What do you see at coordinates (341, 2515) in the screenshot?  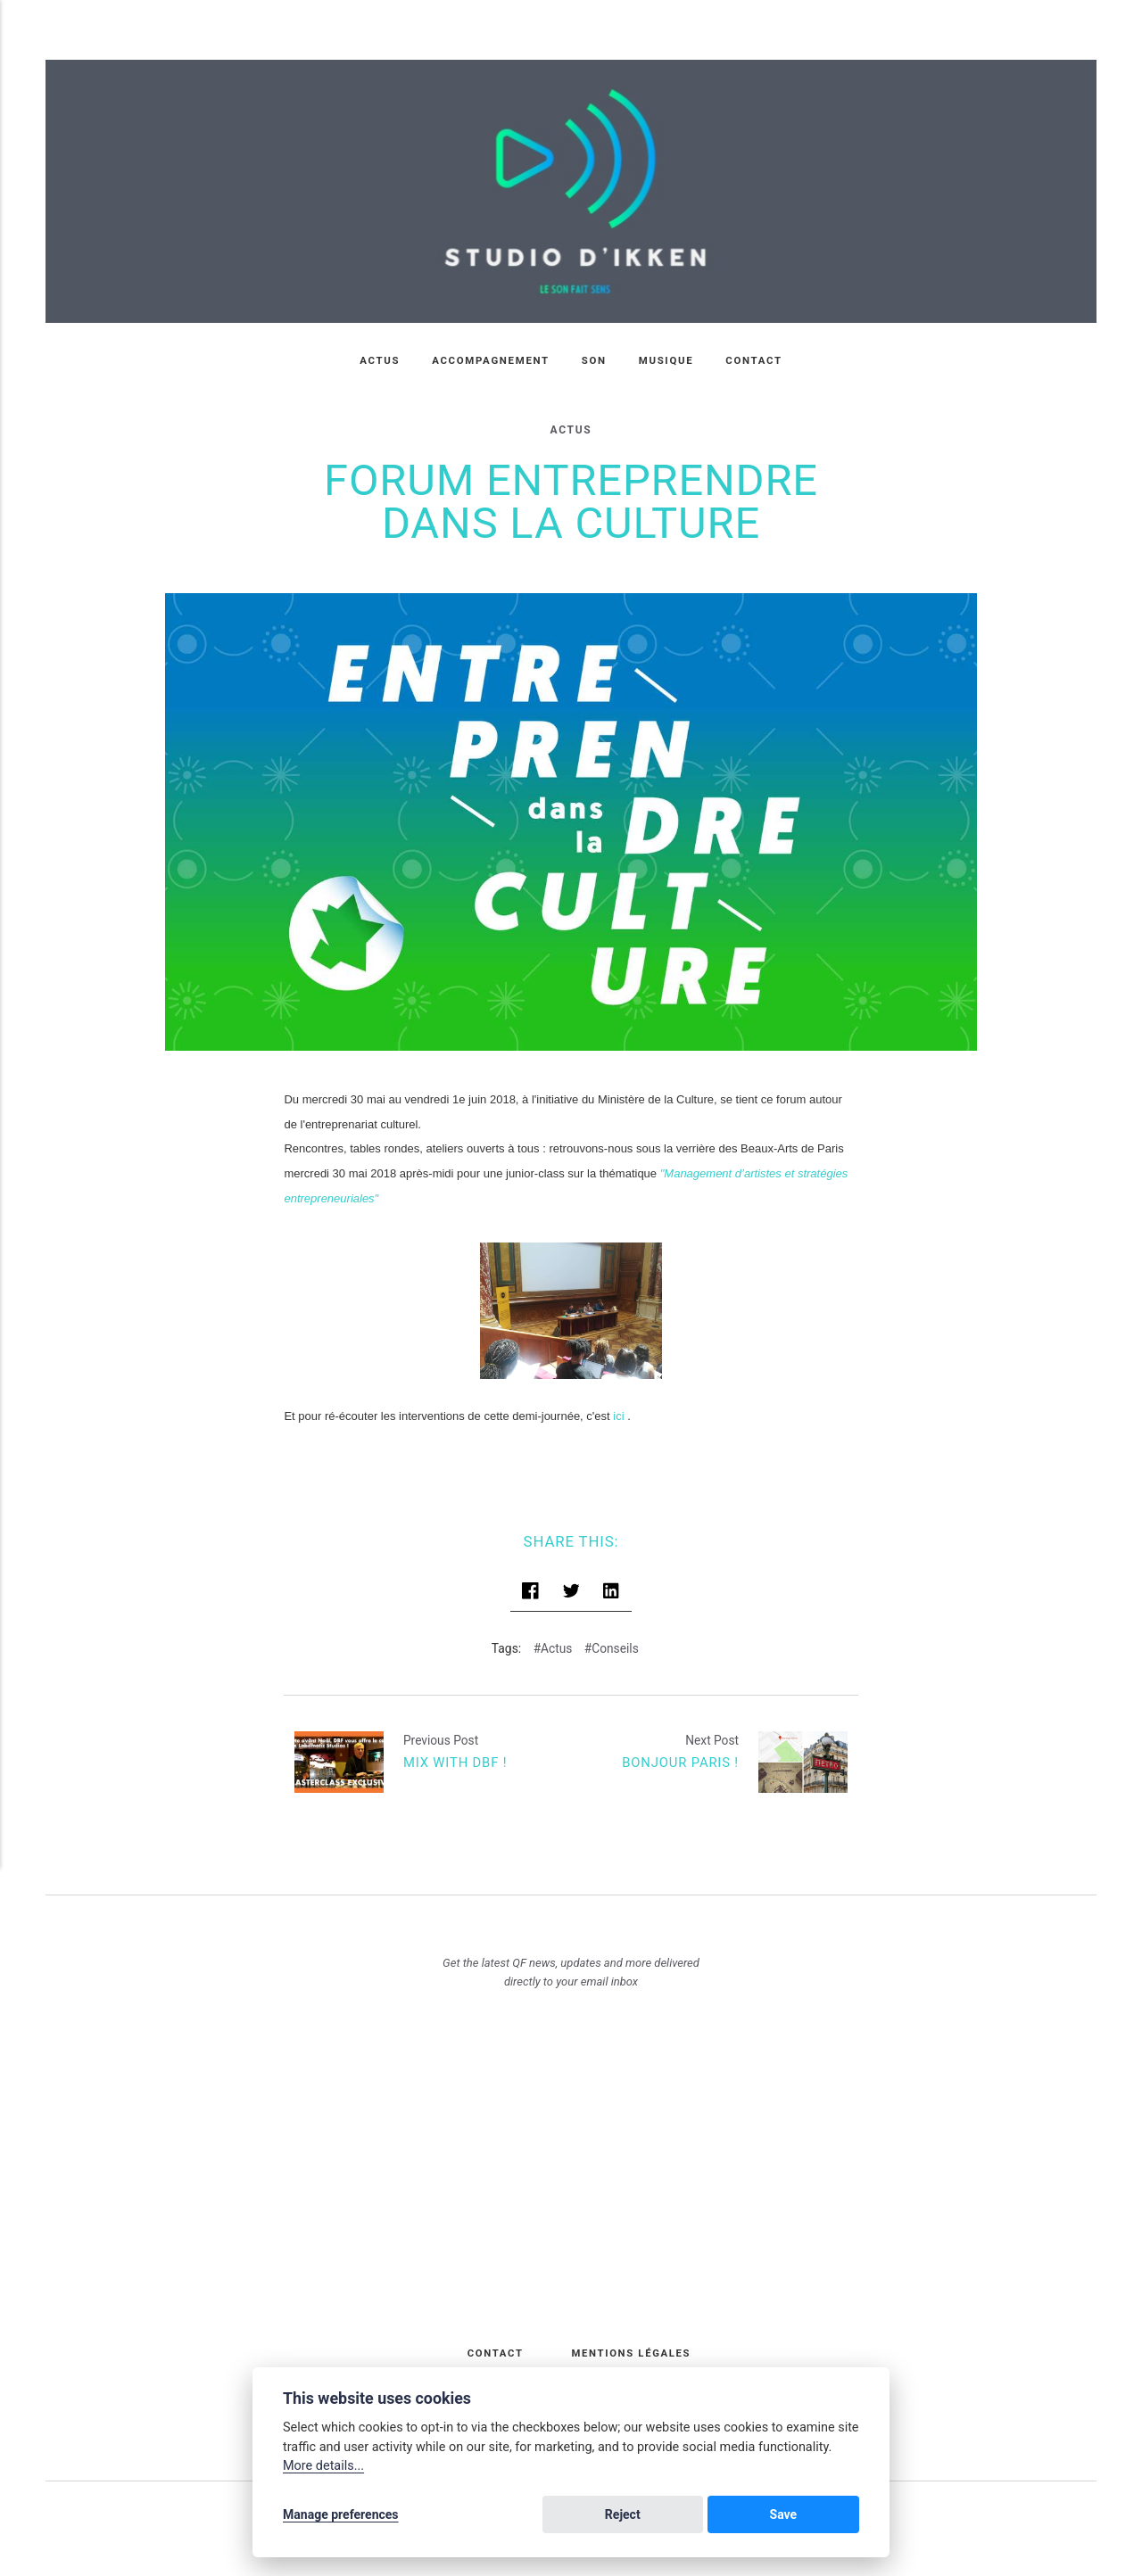 I see `Manage preferences` at bounding box center [341, 2515].